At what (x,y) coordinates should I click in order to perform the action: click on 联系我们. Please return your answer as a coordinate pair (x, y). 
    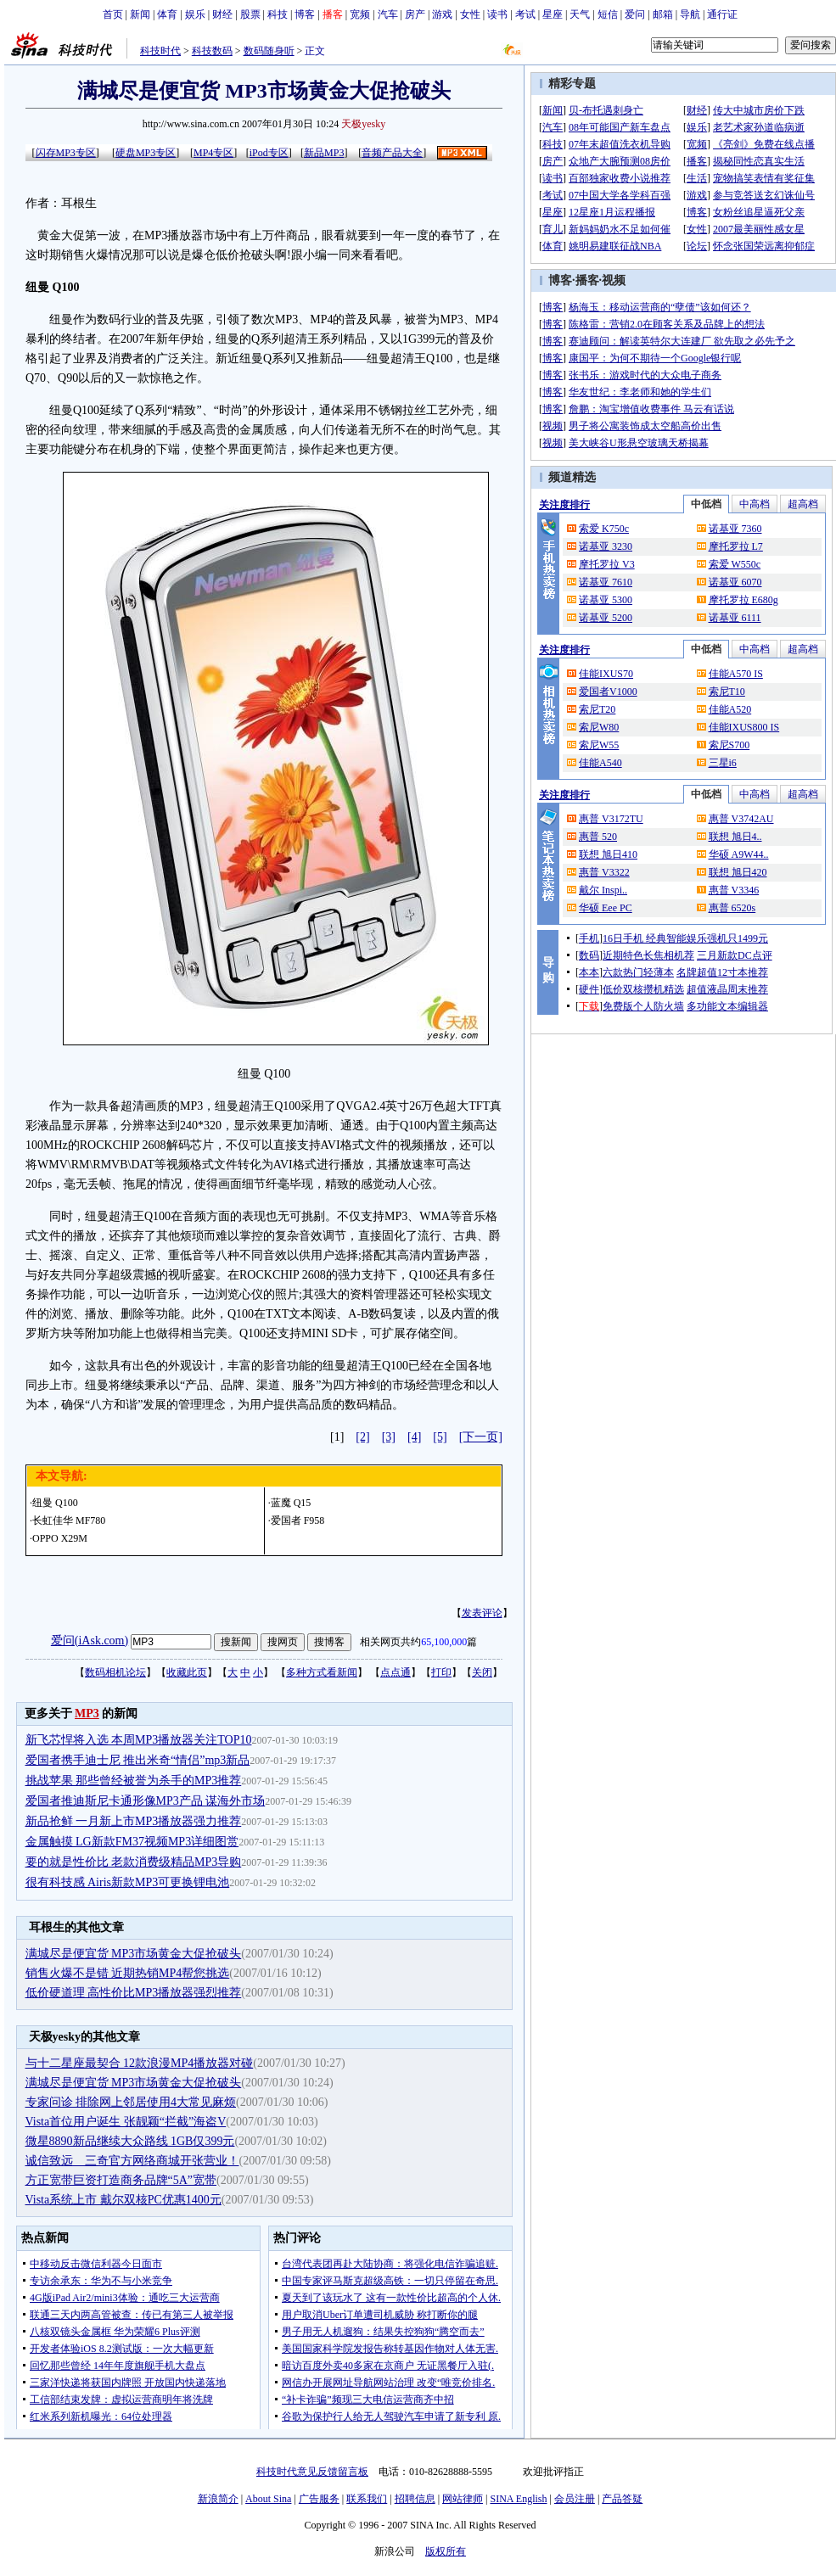
    Looking at the image, I should click on (366, 2499).